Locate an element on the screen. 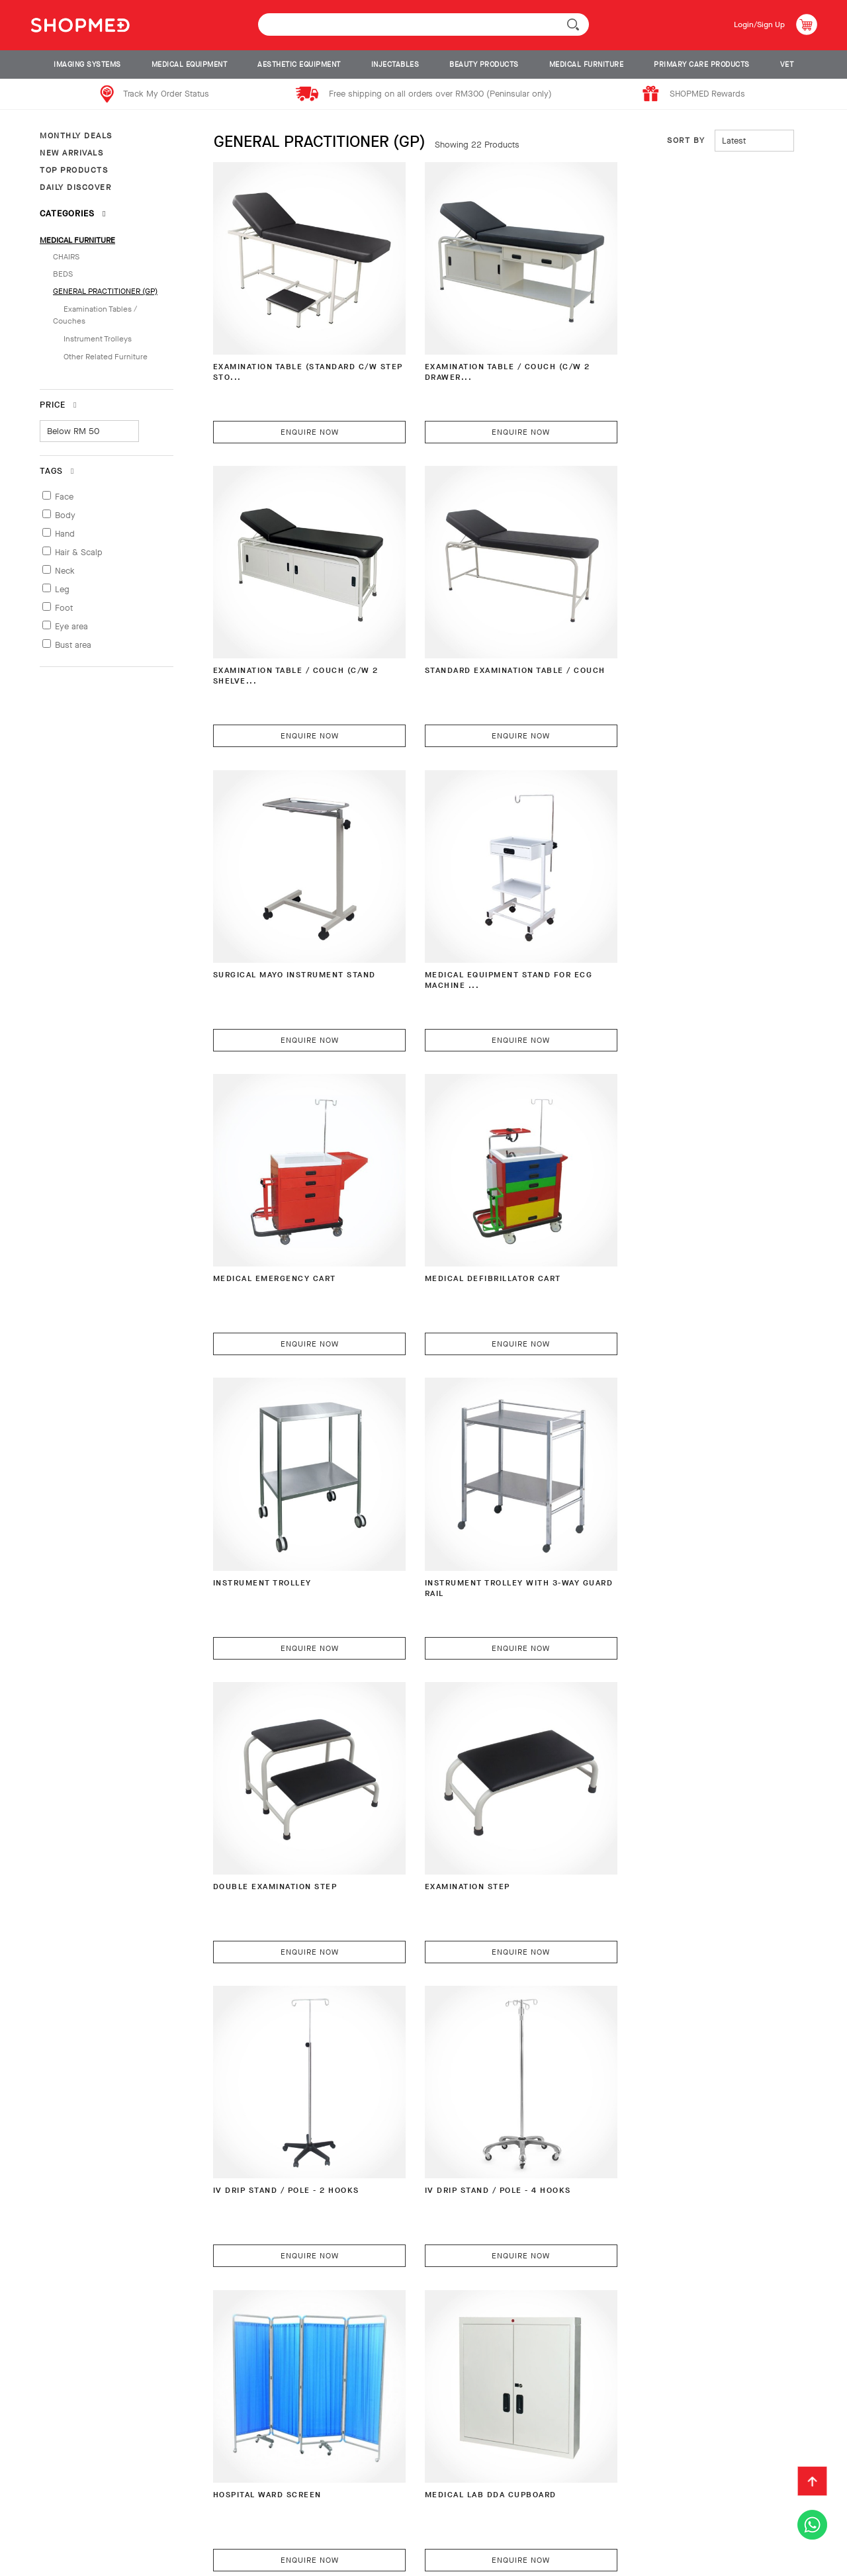 The width and height of the screenshot is (847, 2576). Face is located at coordinates (64, 496).